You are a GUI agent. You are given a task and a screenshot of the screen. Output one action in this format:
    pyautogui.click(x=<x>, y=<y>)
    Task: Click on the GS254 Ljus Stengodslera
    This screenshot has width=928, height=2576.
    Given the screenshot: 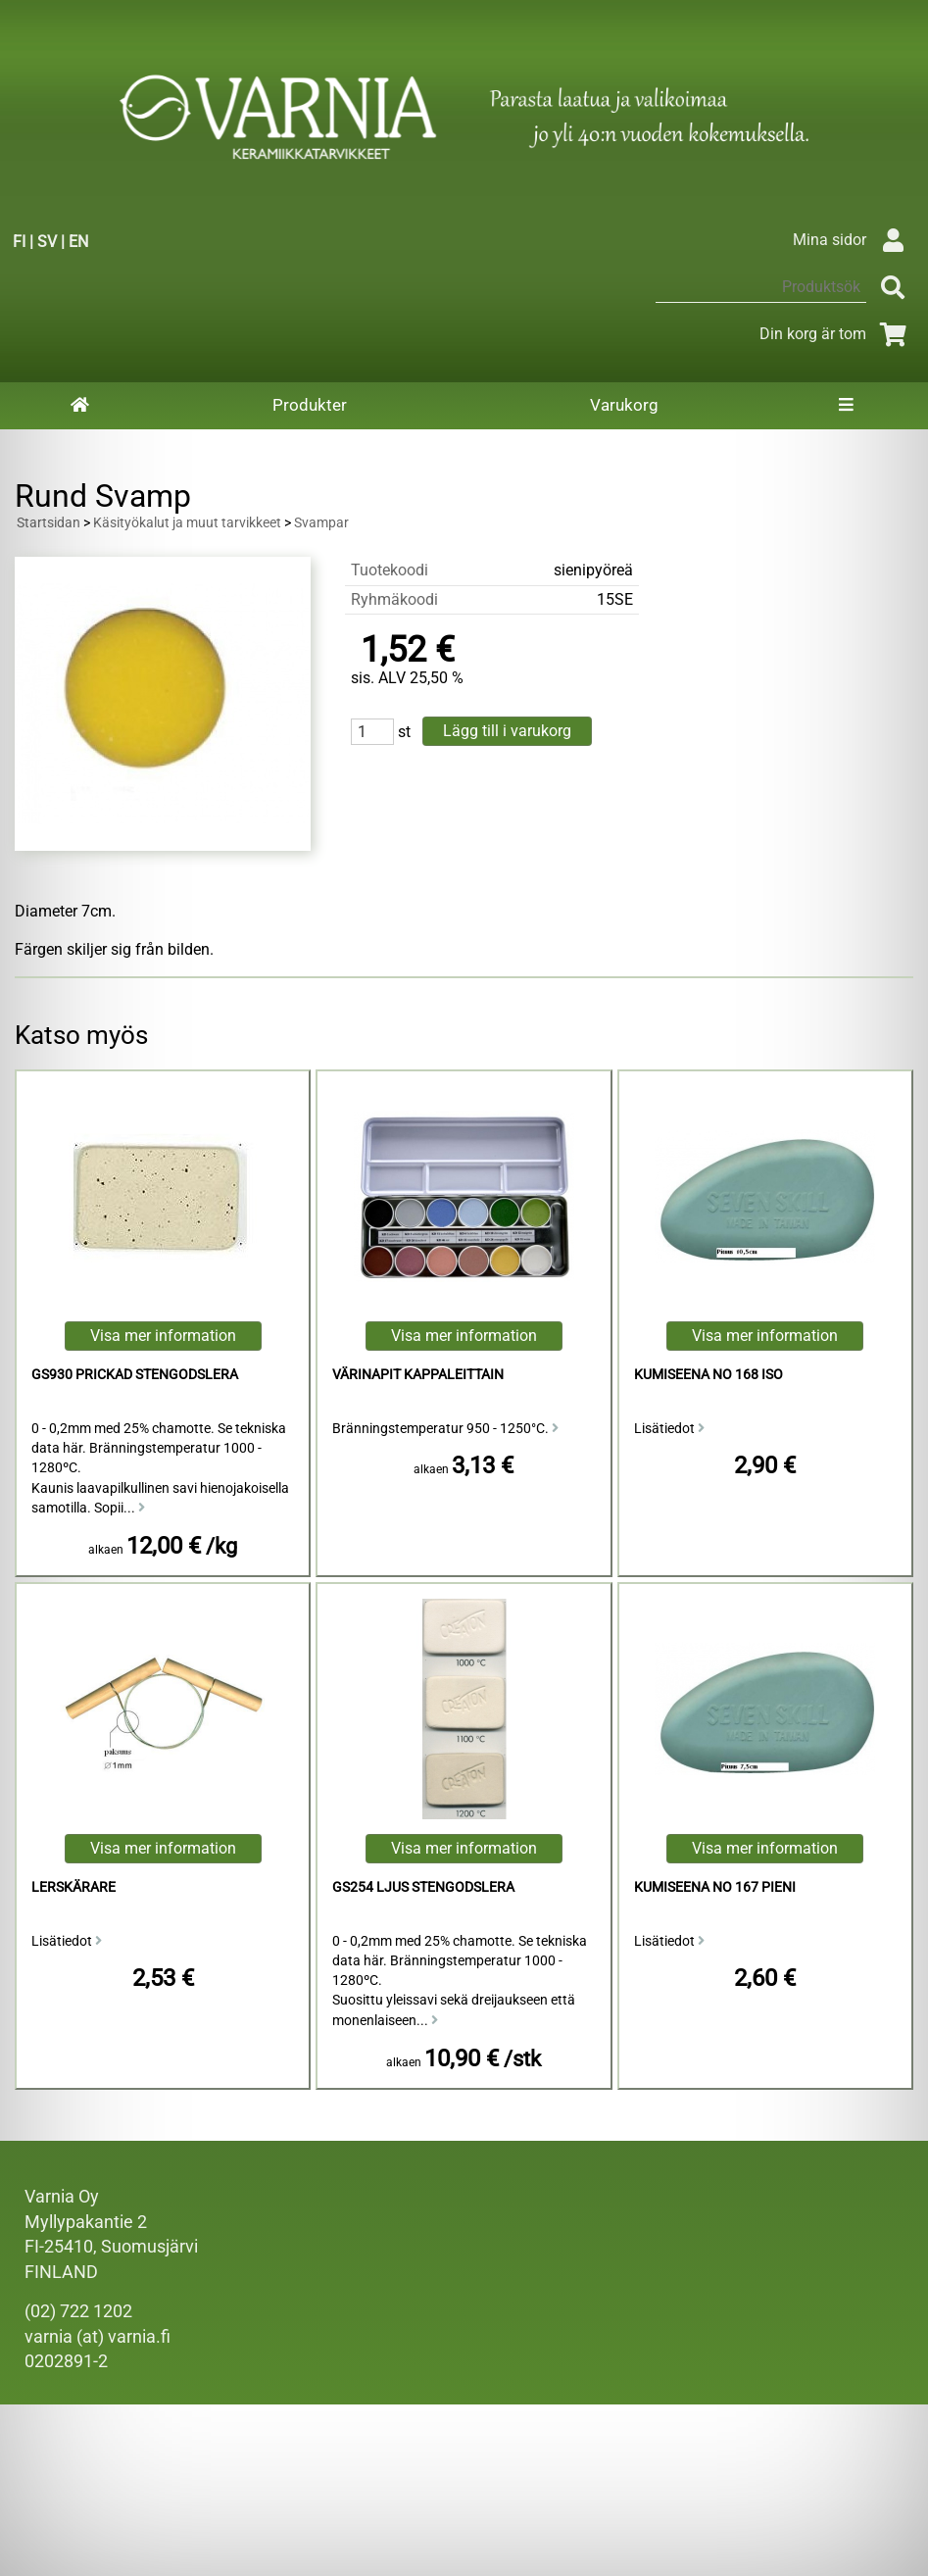 What is the action you would take?
    pyautogui.click(x=423, y=1887)
    